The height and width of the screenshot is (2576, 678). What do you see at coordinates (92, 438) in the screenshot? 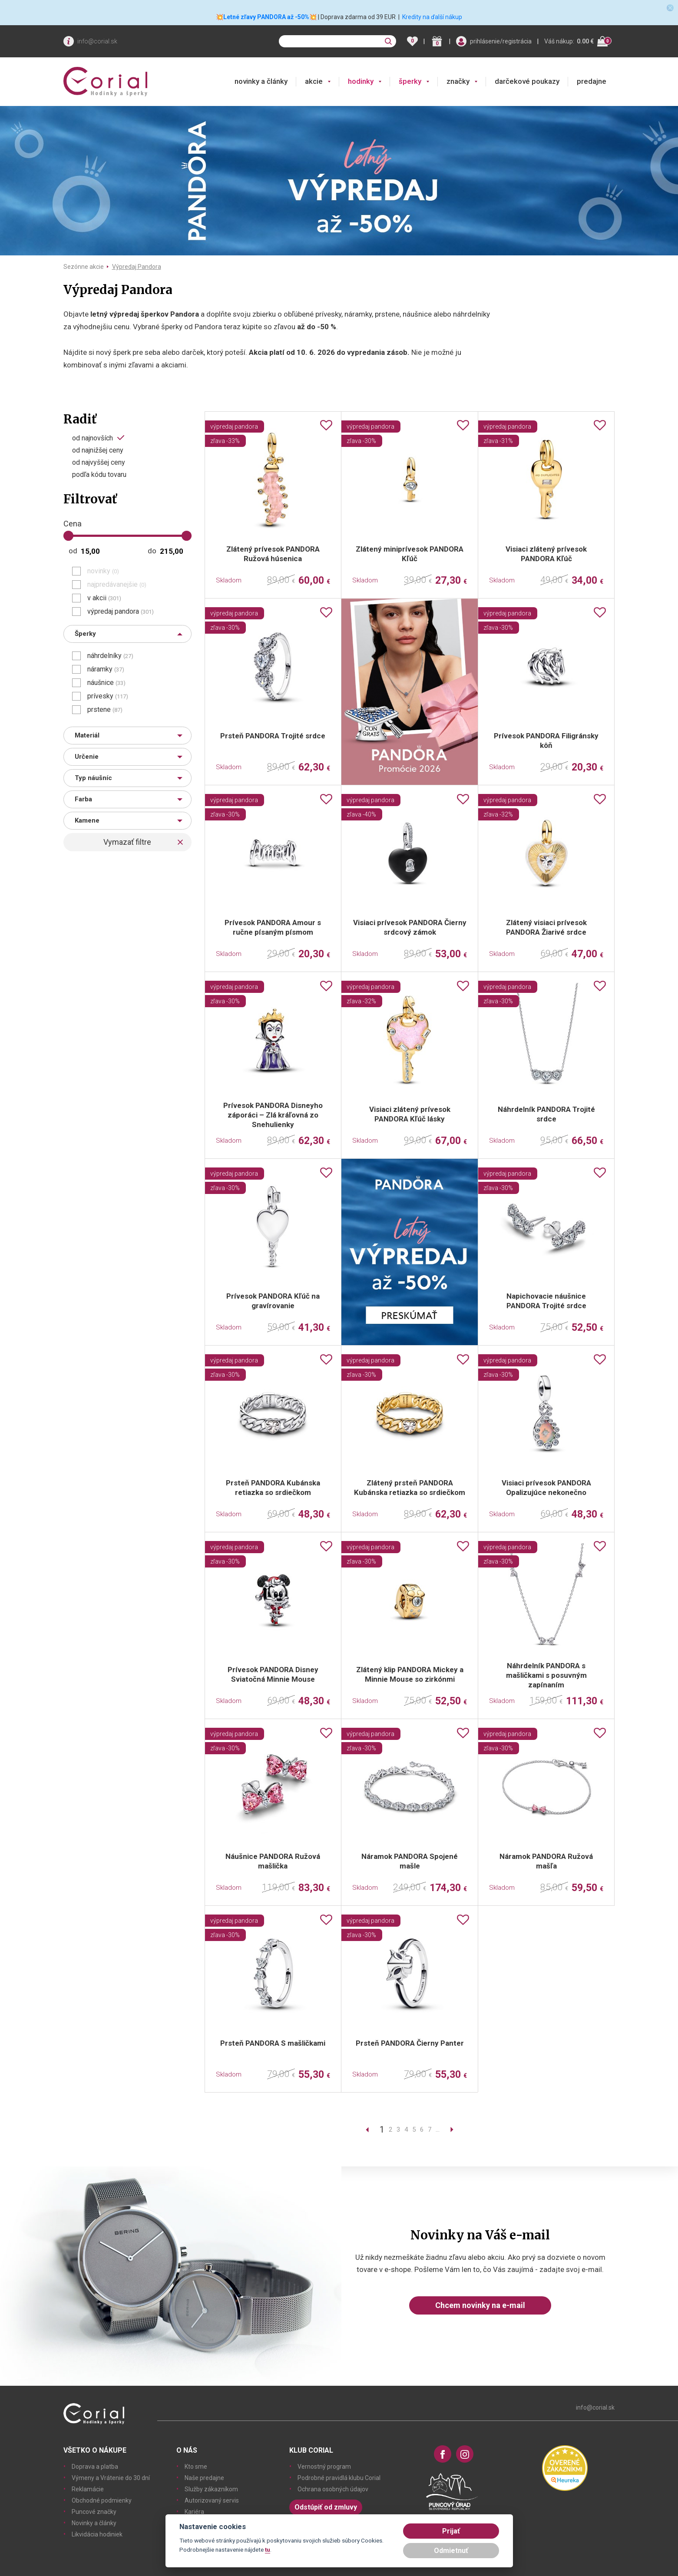
I see `od najnovších` at bounding box center [92, 438].